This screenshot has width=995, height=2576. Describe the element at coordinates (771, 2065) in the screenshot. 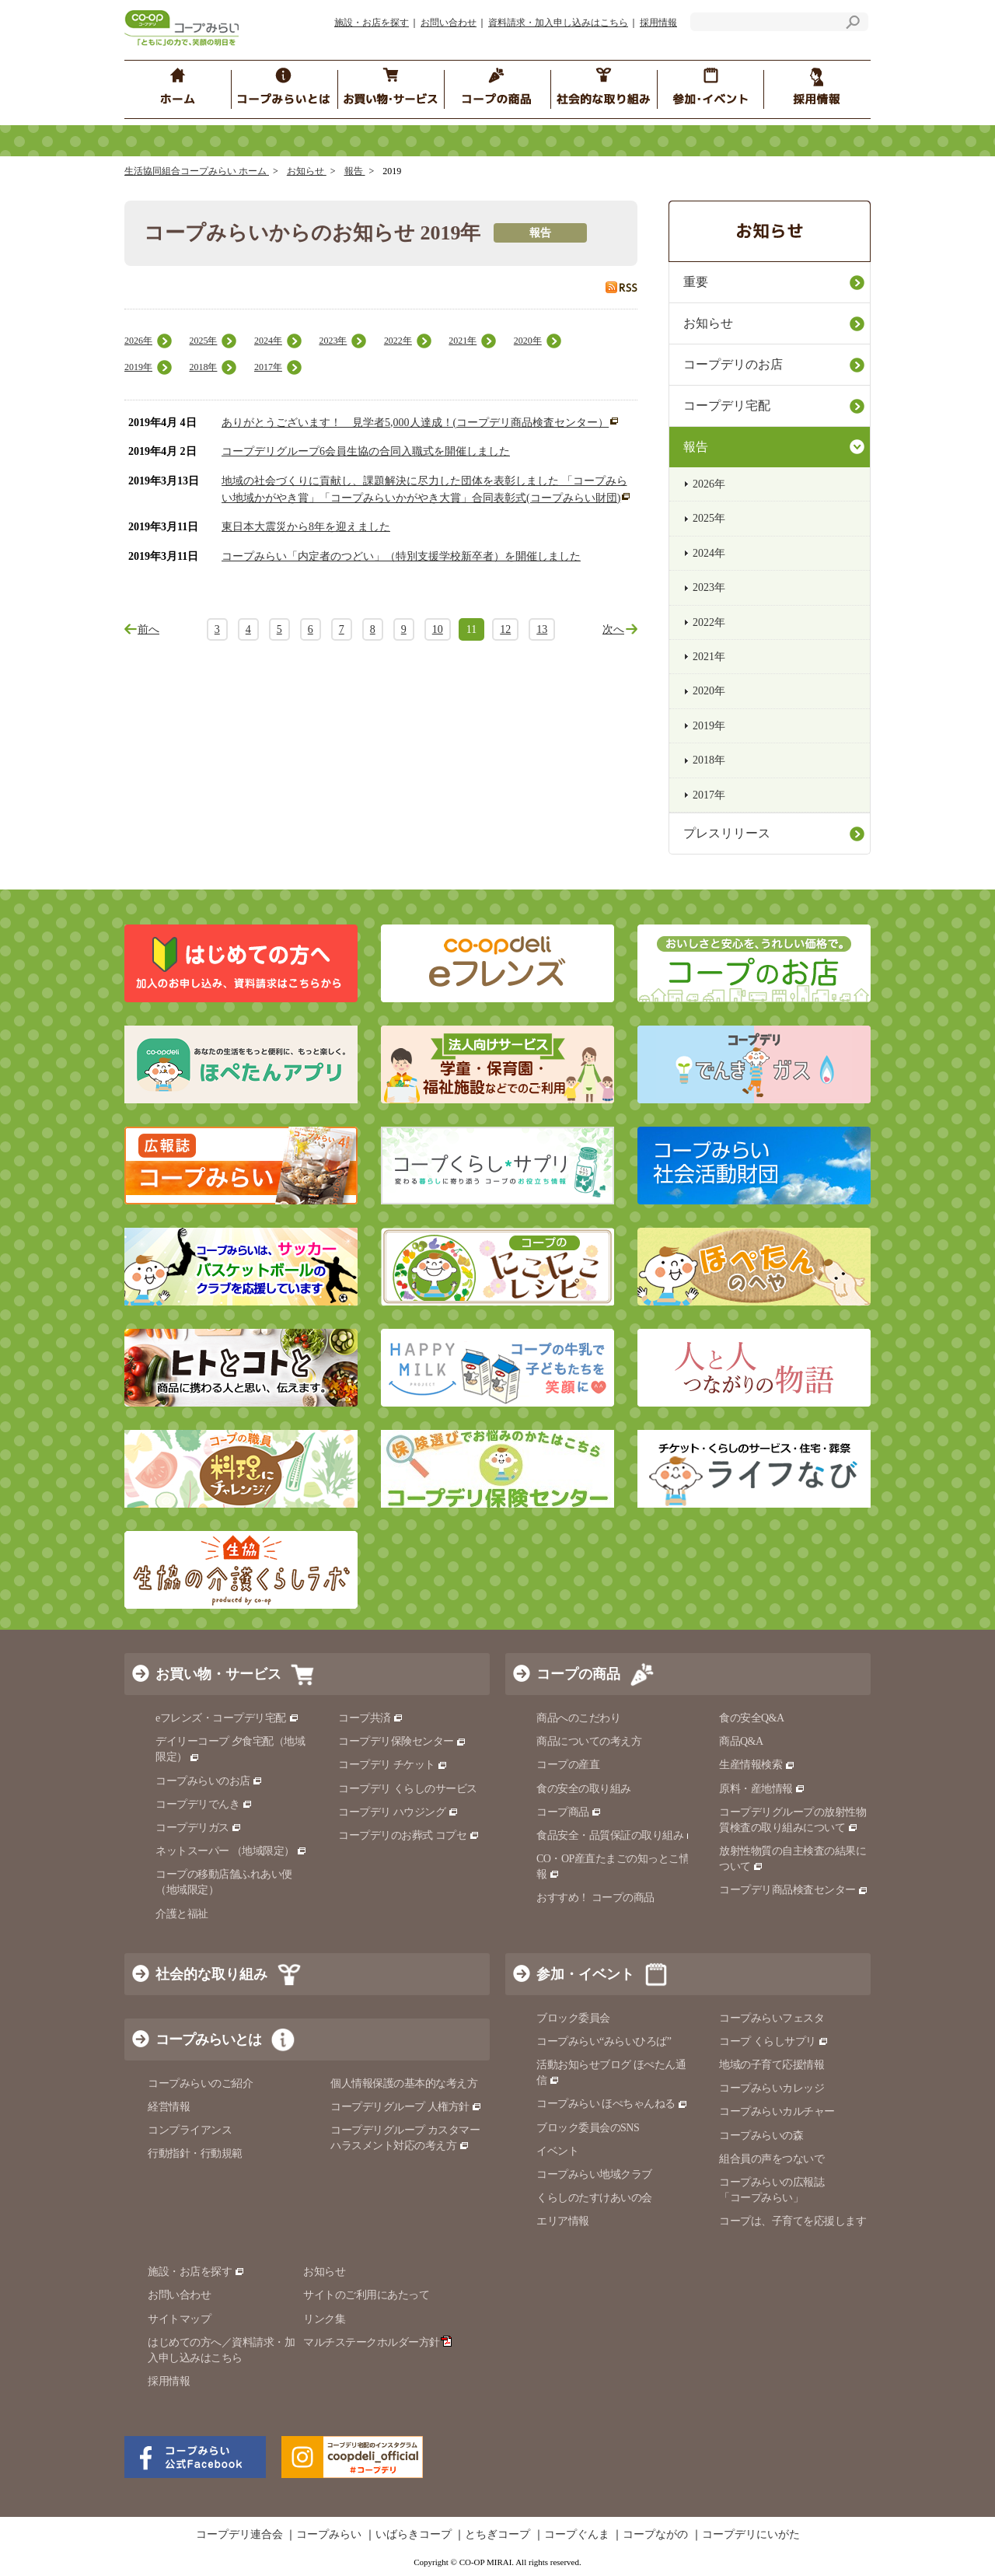

I see `地域の子育て応援情報` at that location.